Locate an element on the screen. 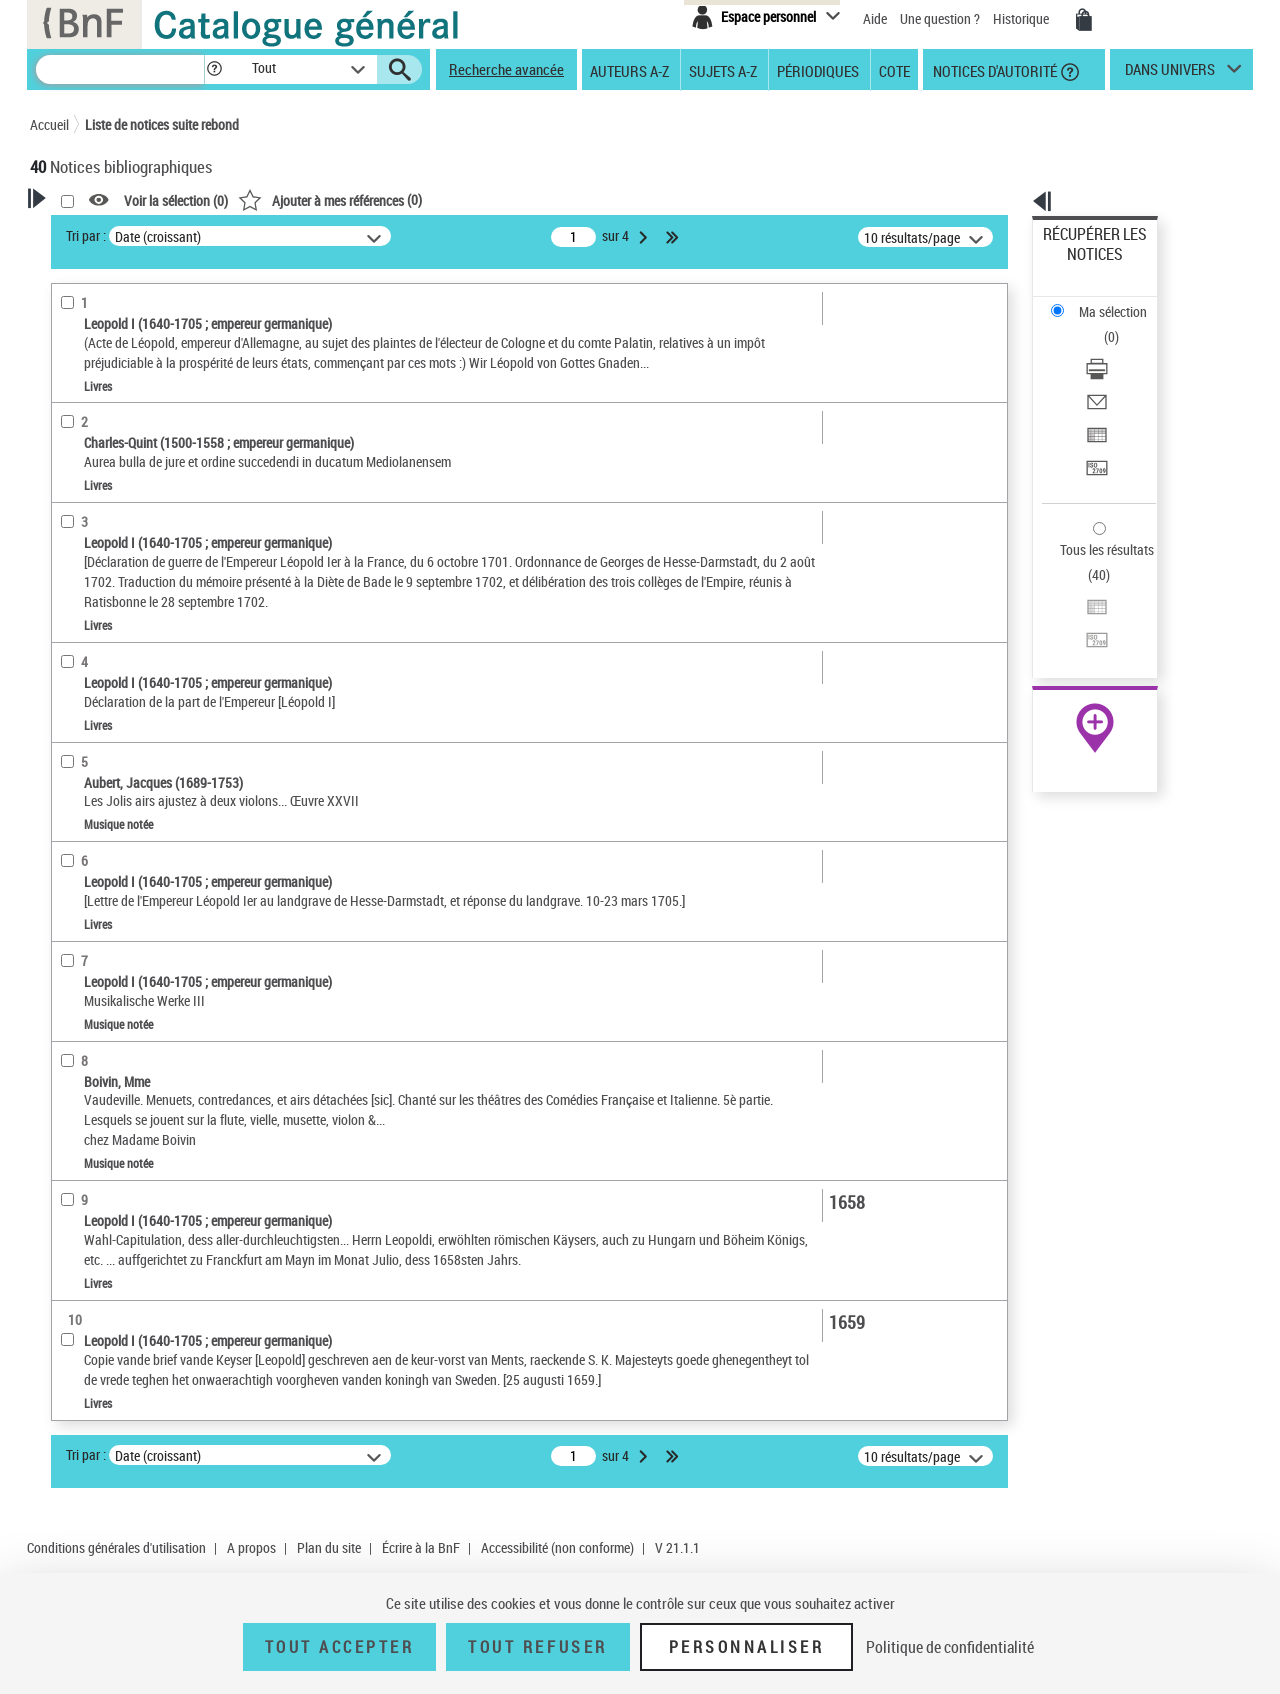 This screenshot has height=1694, width=1280. Localisation [button] is located at coordinates (88, 765).